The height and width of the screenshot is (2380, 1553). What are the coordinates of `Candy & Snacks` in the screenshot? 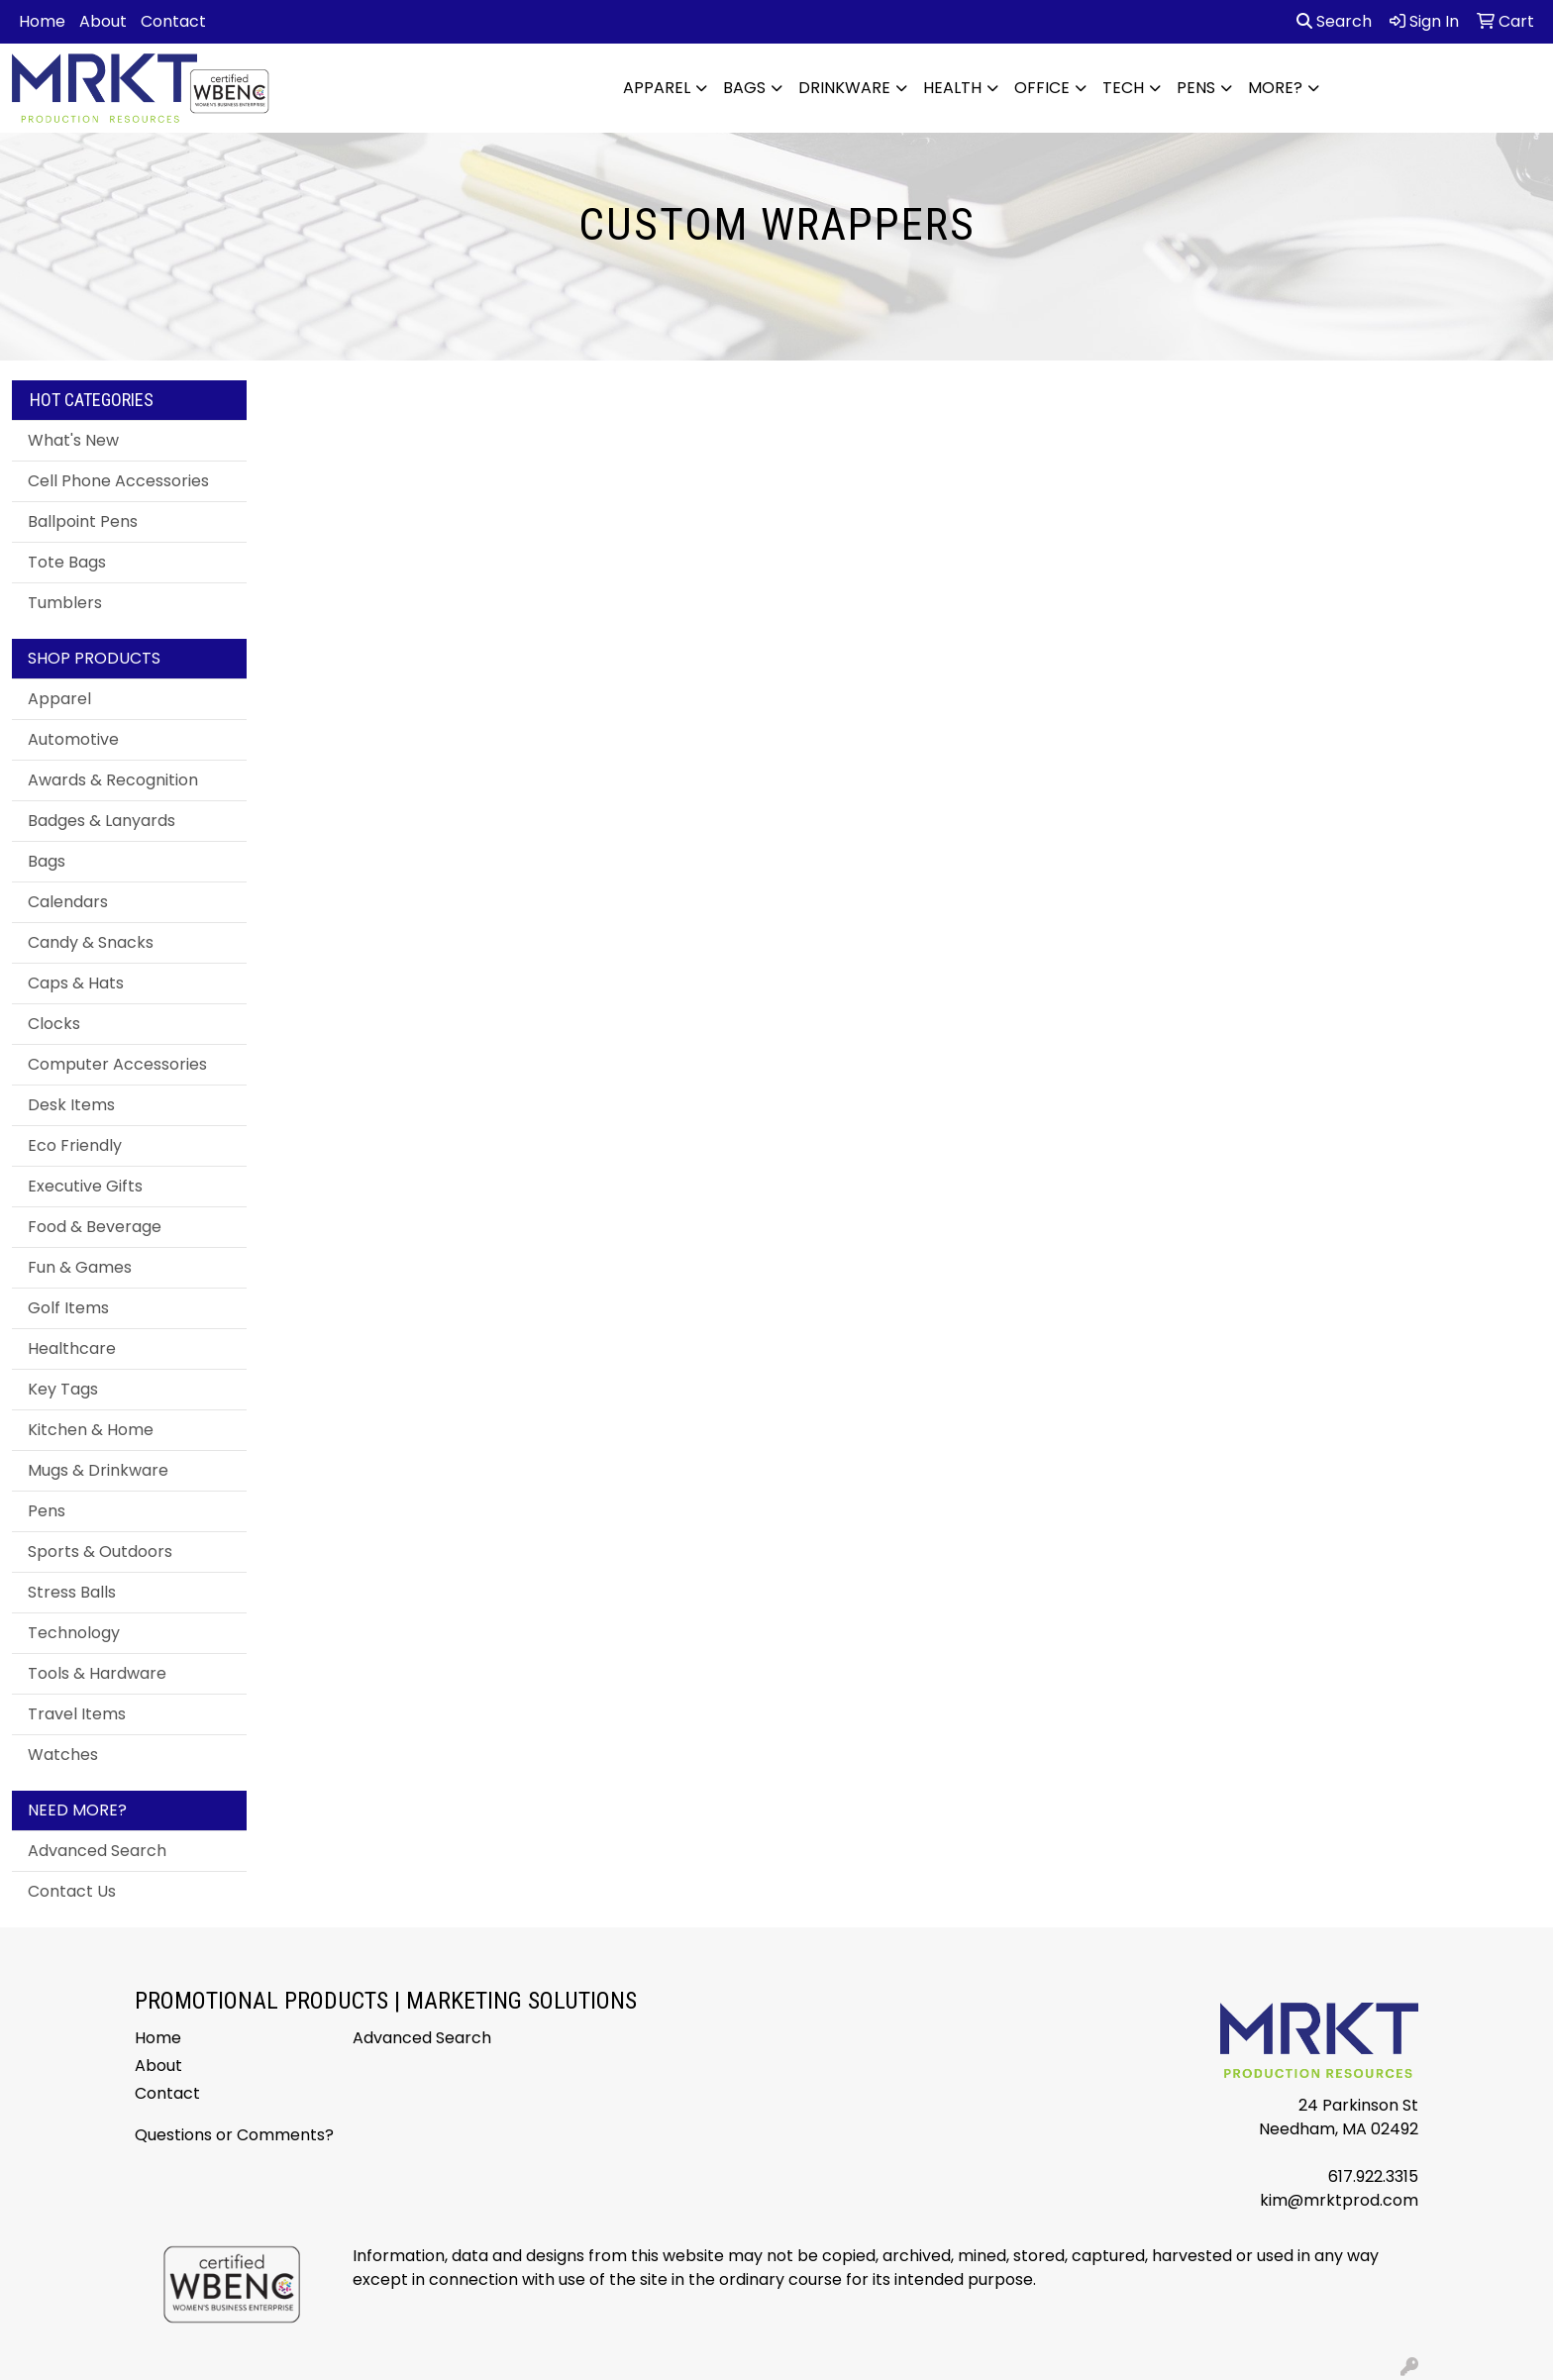 It's located at (91, 942).